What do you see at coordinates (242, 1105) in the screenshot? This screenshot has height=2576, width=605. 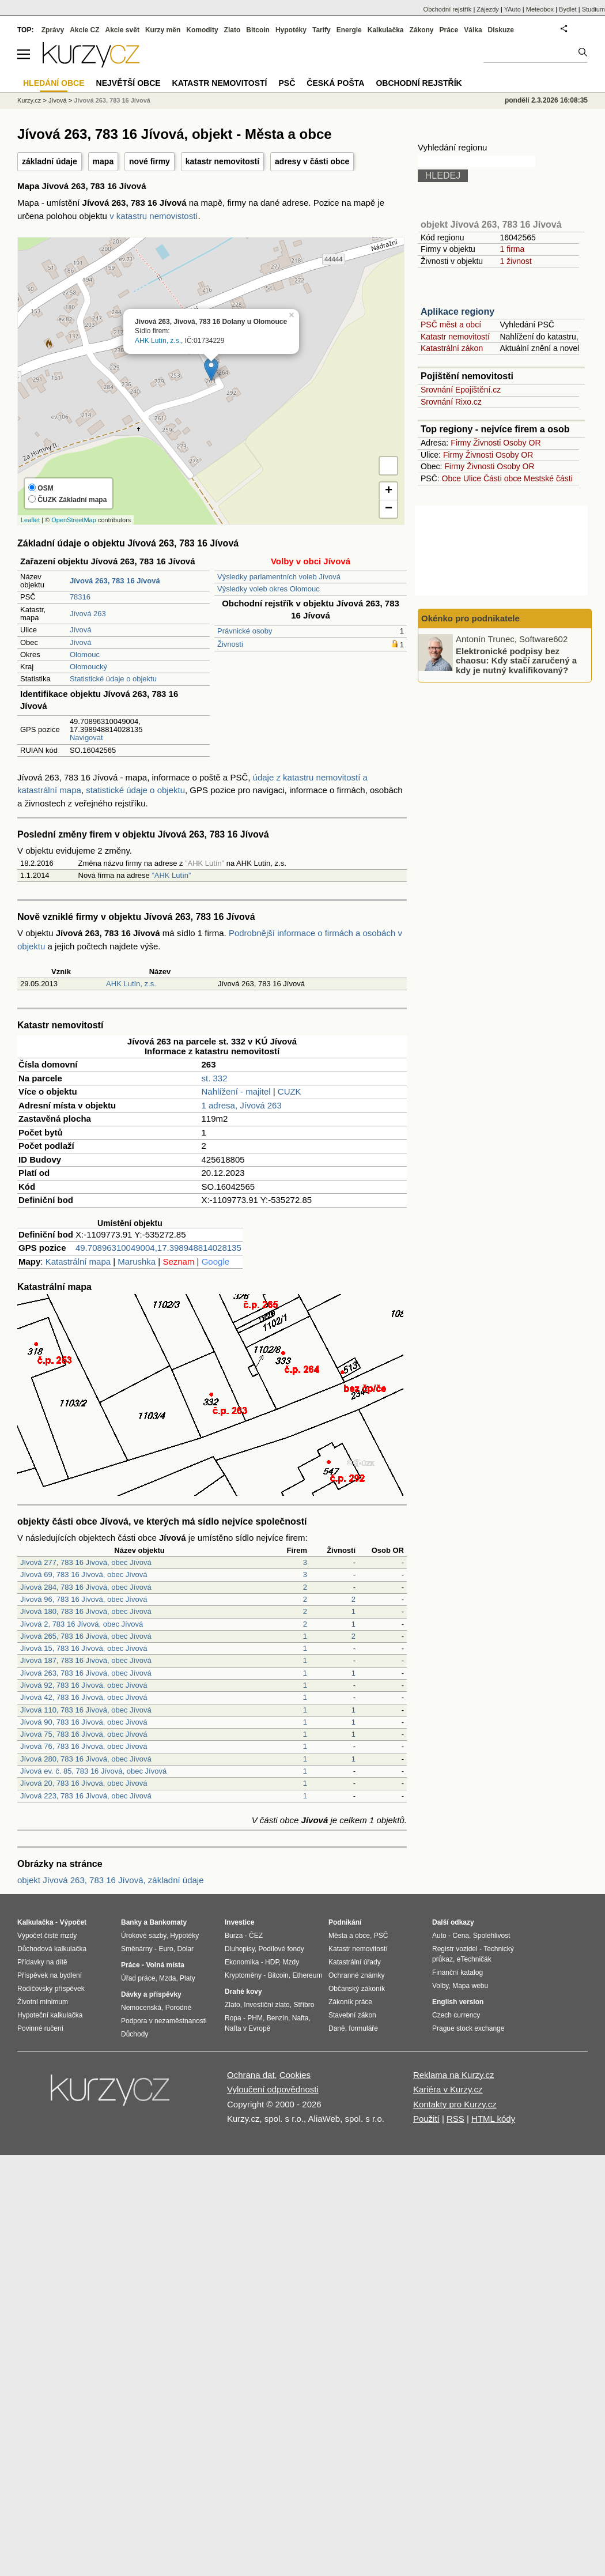 I see `1 adresa, Jívová 263` at bounding box center [242, 1105].